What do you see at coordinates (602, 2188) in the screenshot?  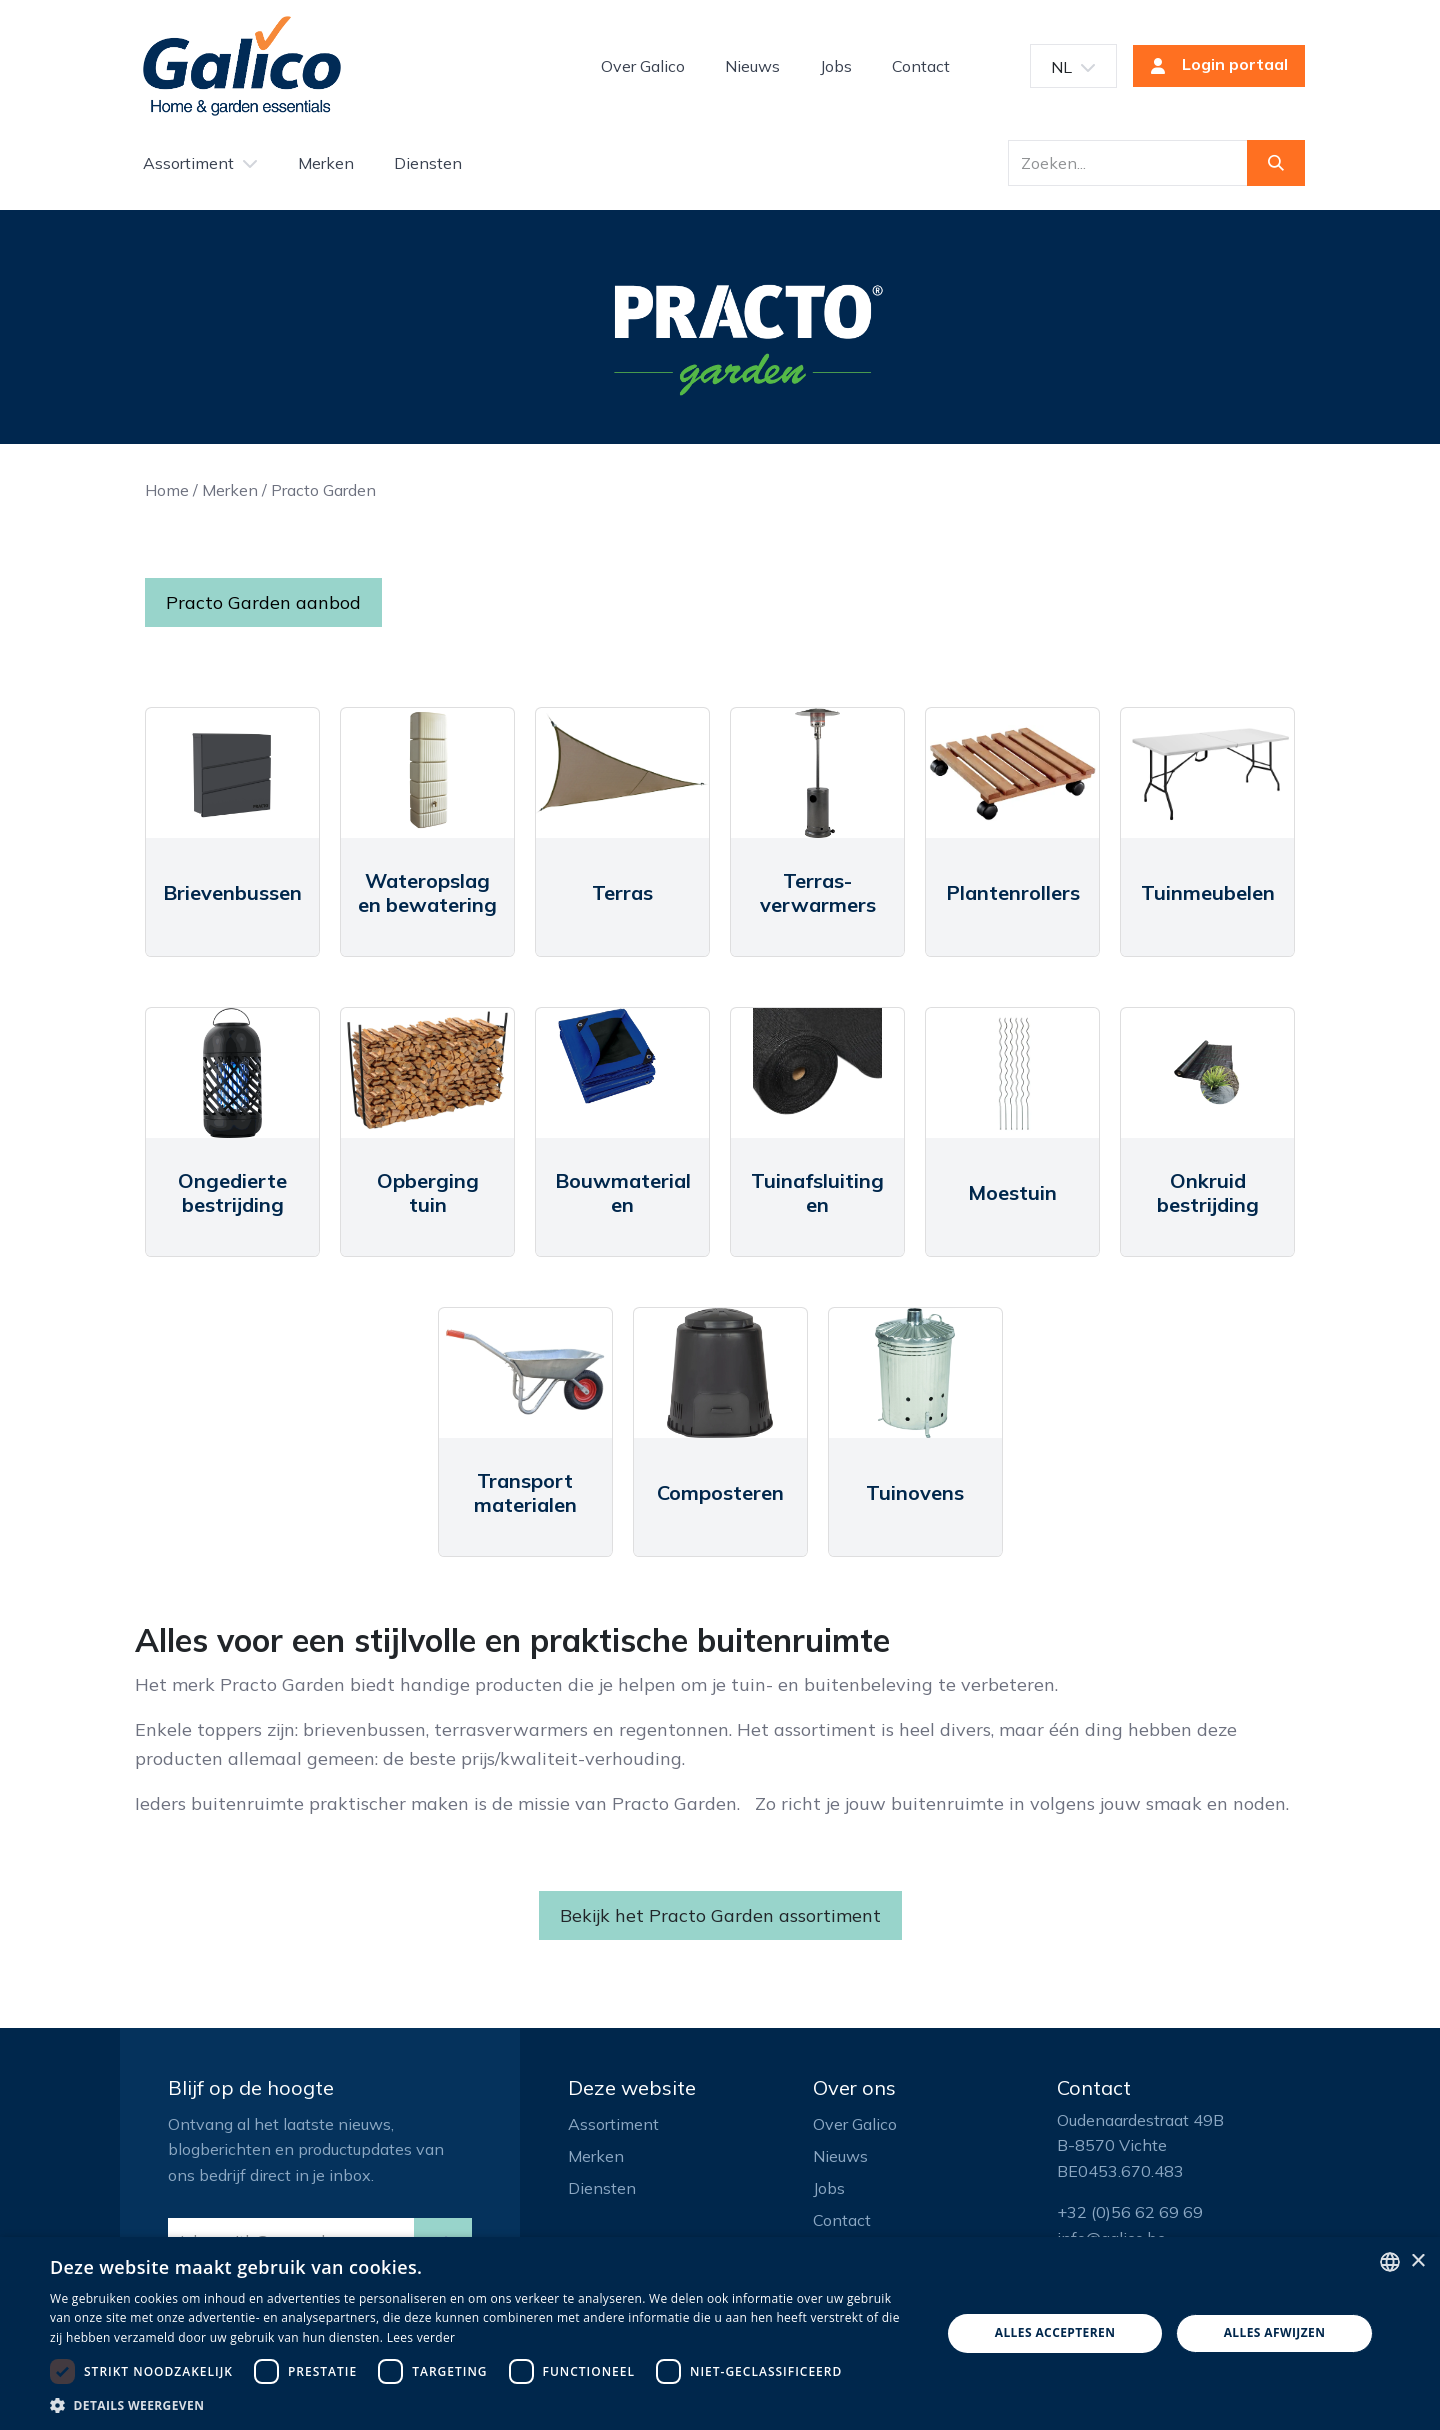 I see `Diensten` at bounding box center [602, 2188].